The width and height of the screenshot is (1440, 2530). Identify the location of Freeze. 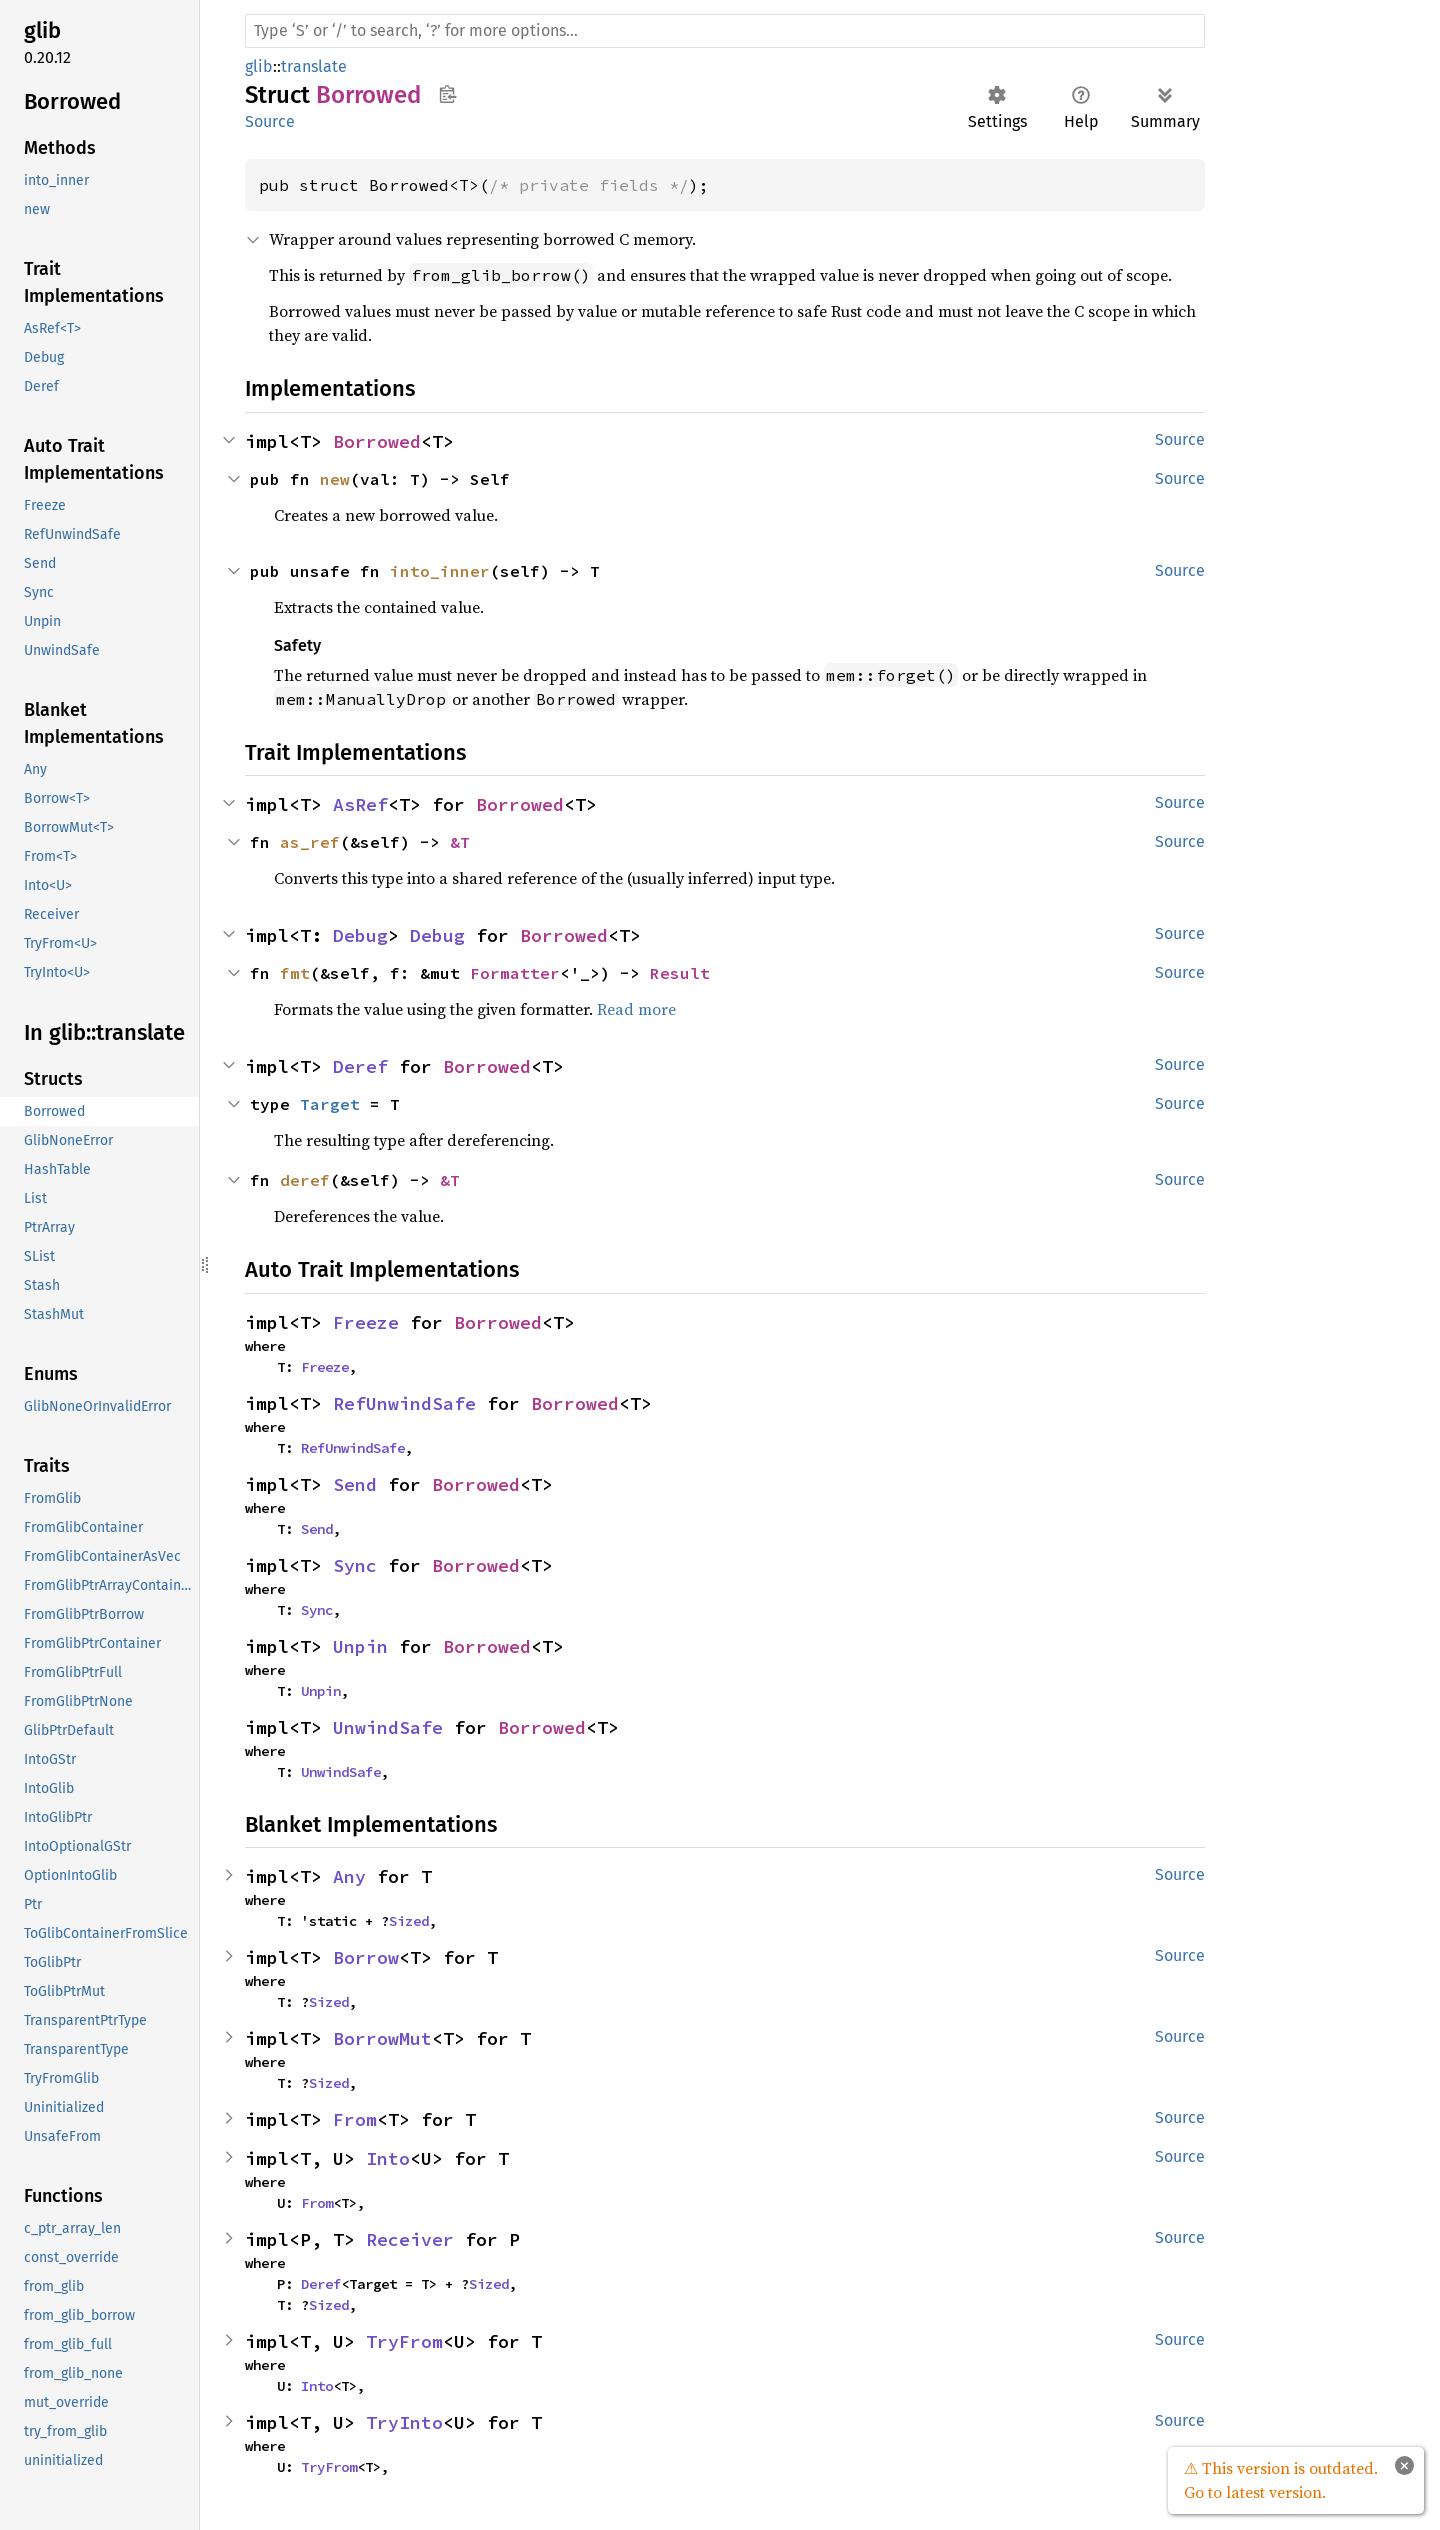
(366, 1322).